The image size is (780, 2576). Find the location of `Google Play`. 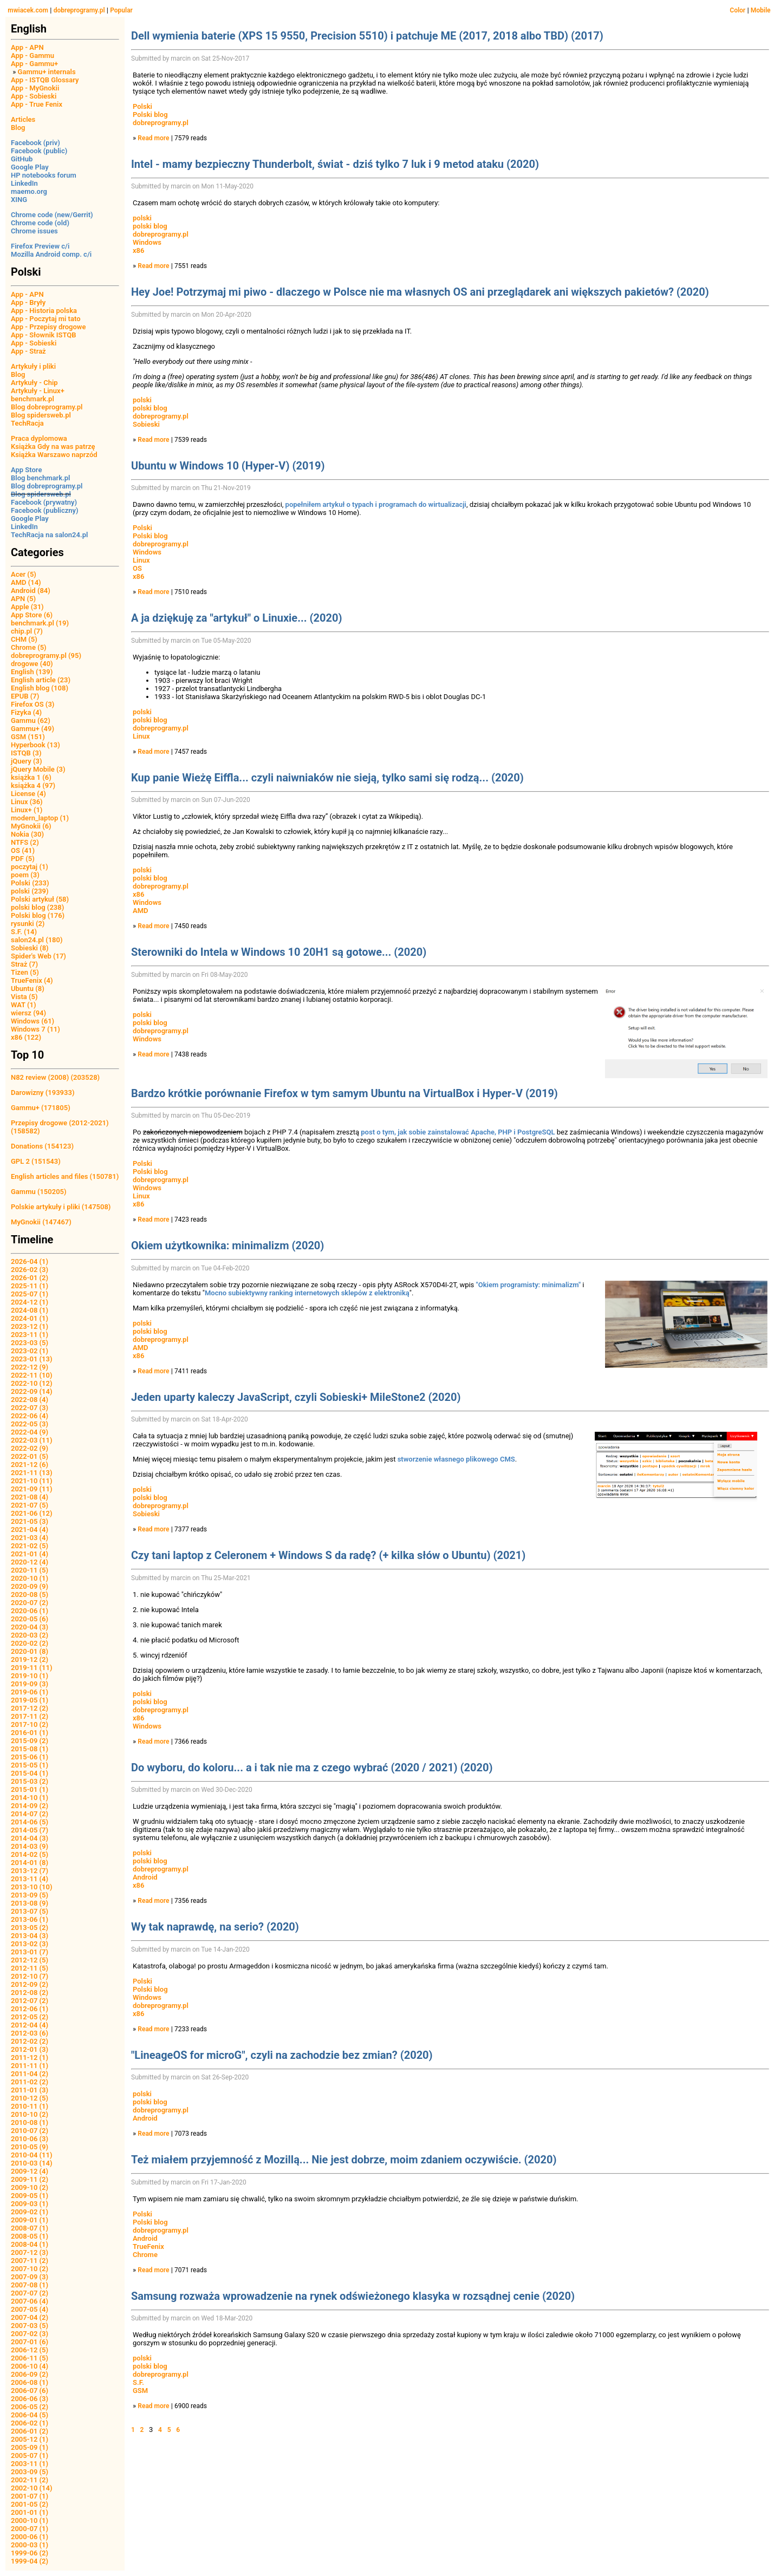

Google Play is located at coordinates (30, 167).